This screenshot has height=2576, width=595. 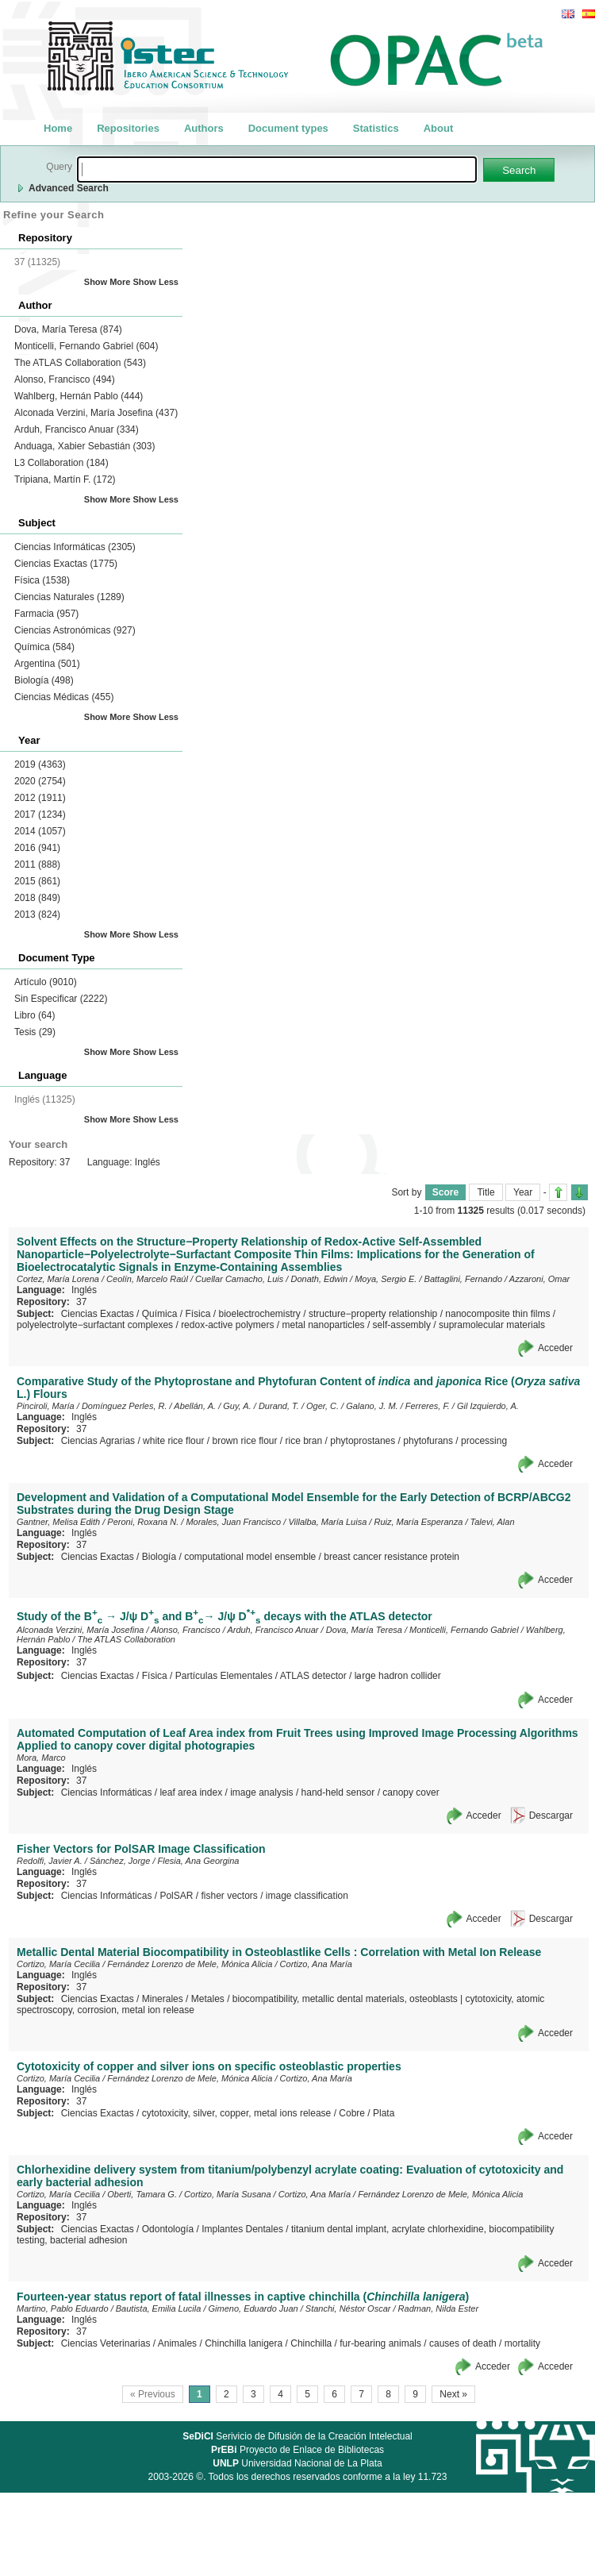 I want to click on nanocomposite thin films, so click(x=497, y=1313).